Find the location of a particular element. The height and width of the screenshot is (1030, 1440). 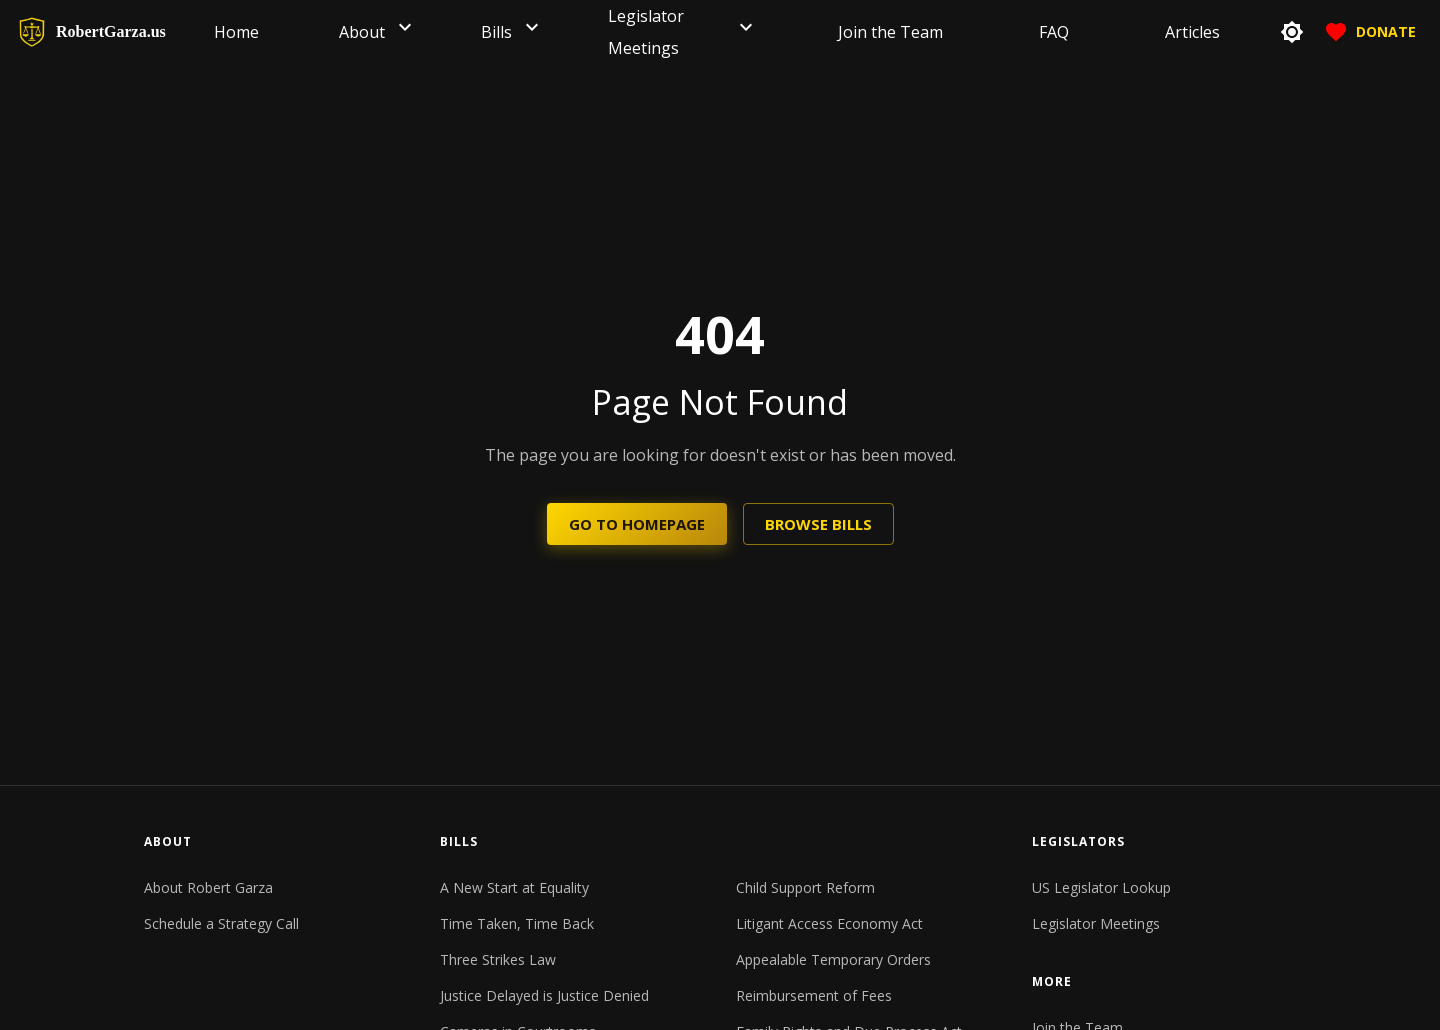

Child Support Reform is located at coordinates (805, 887).